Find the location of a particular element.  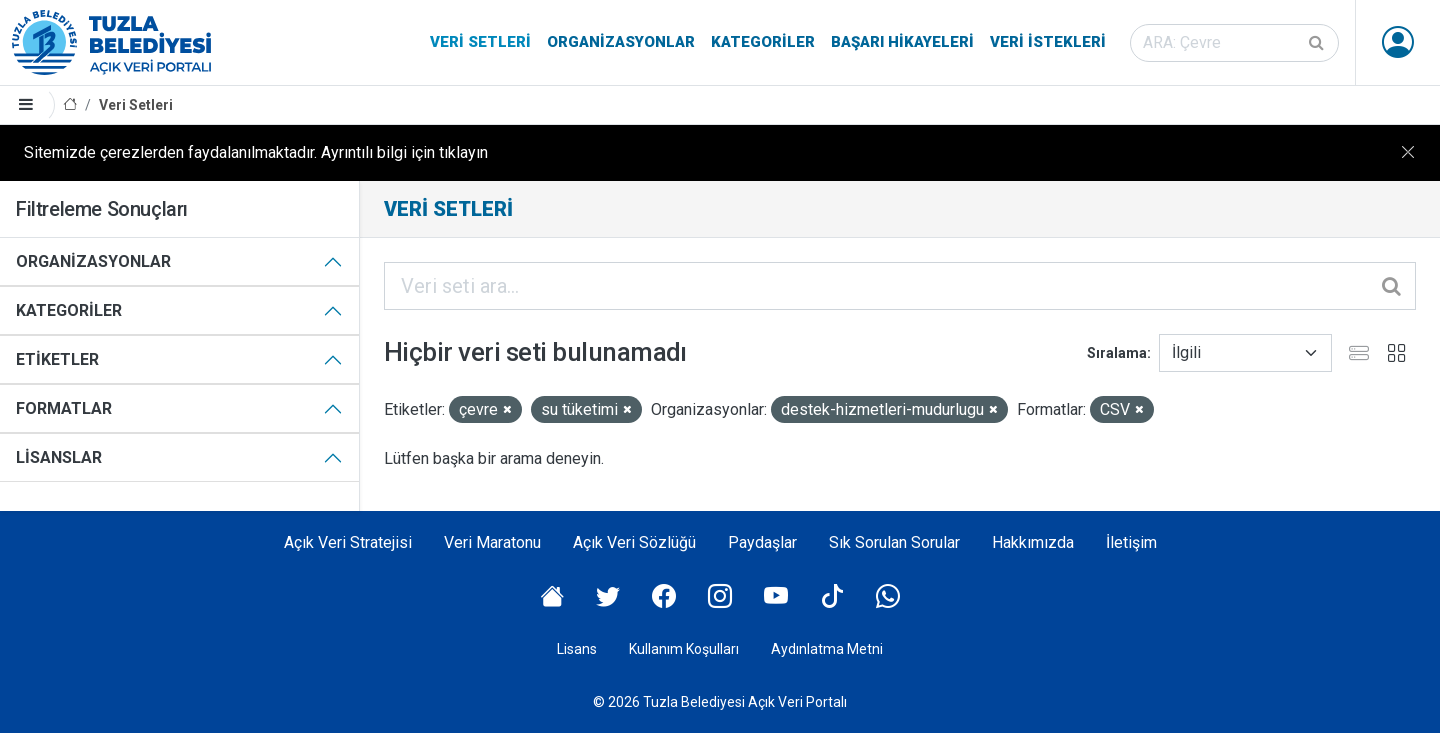

Veri Setleri is located at coordinates (480, 42).